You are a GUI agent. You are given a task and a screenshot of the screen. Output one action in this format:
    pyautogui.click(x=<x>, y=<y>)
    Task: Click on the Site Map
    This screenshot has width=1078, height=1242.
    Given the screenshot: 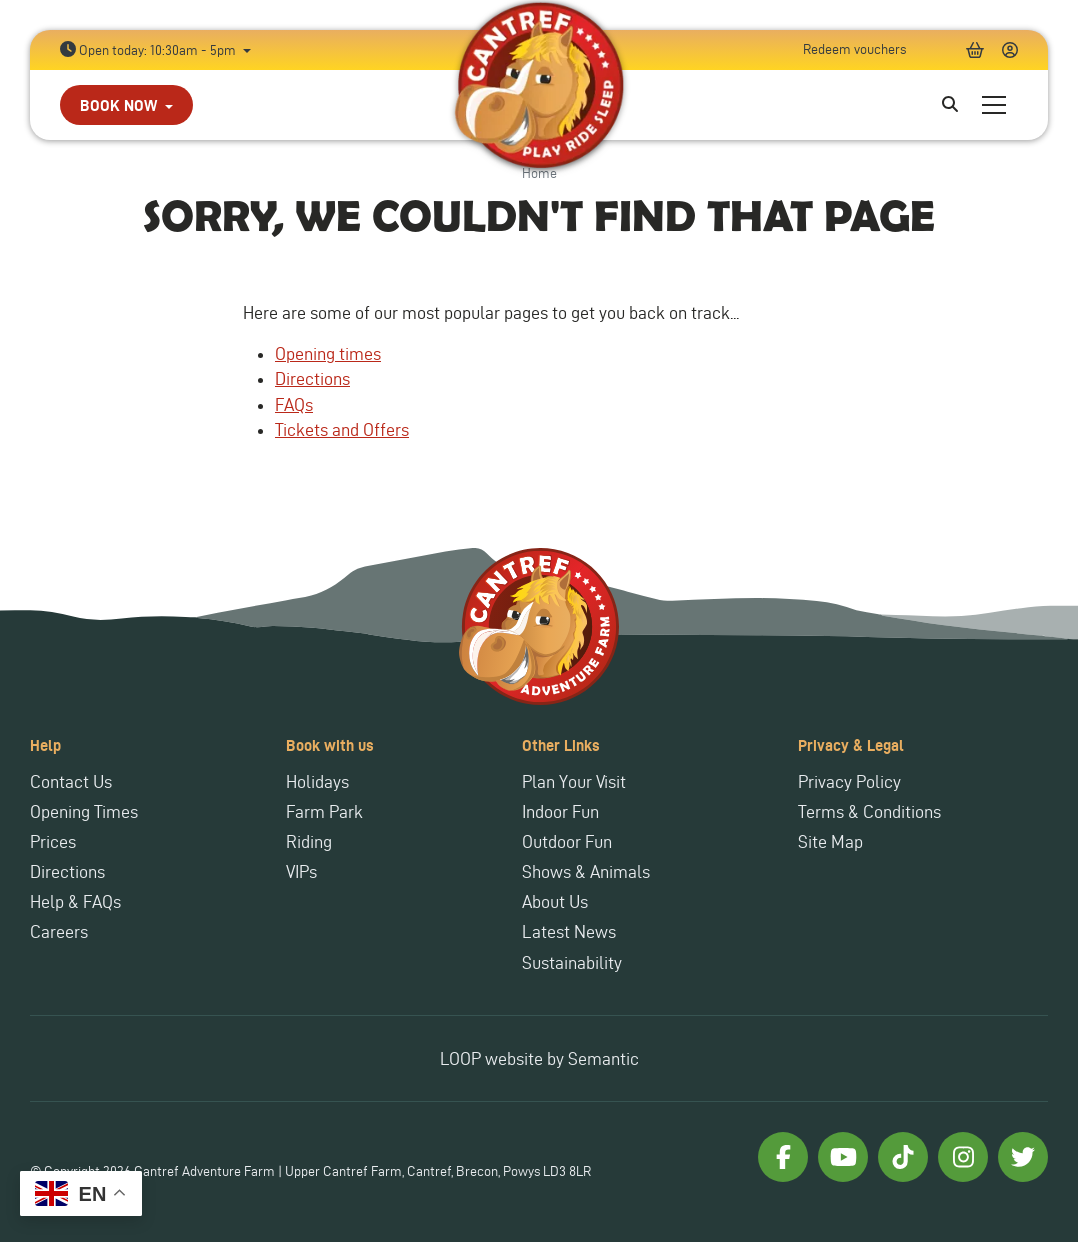 What is the action you would take?
    pyautogui.click(x=830, y=841)
    